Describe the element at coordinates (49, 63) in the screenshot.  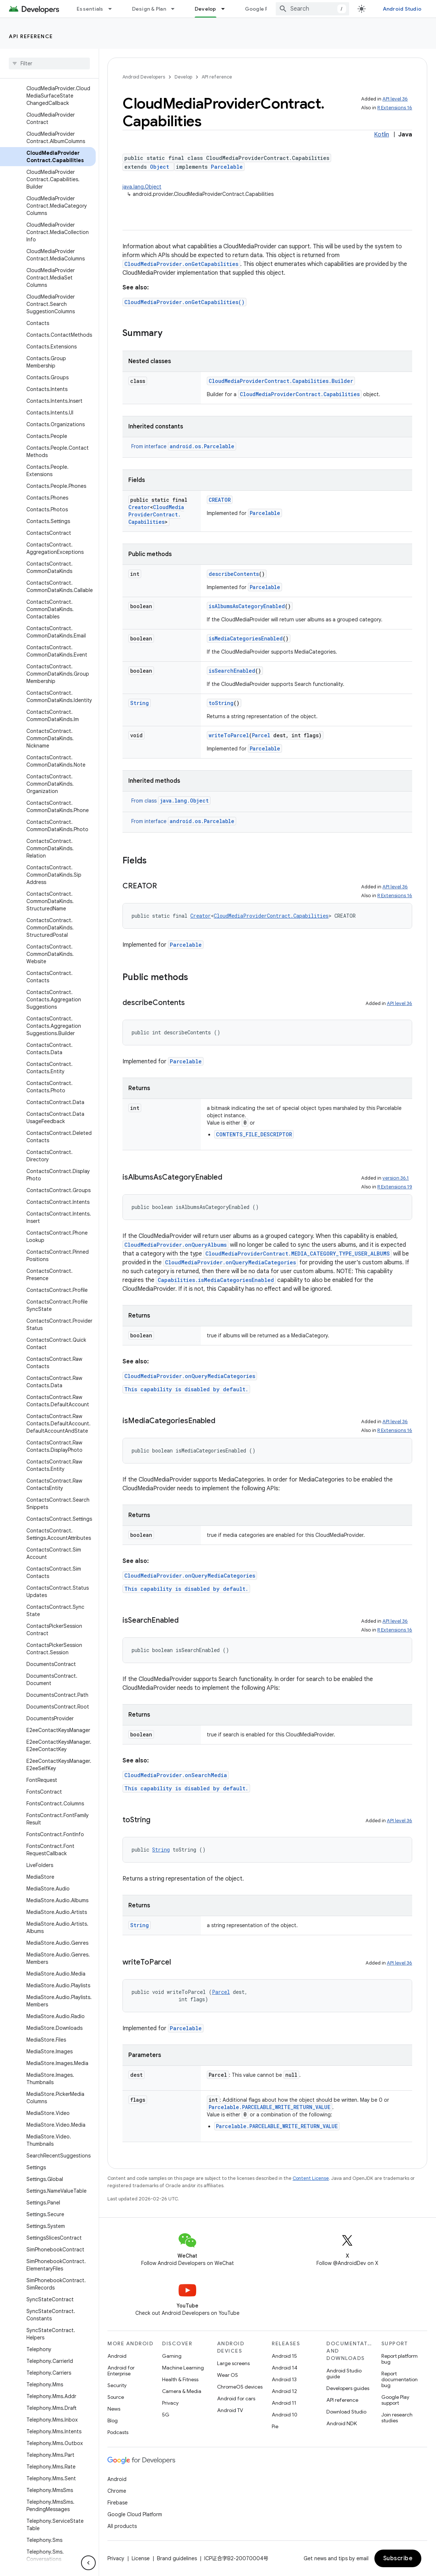
I see `[searchbox]` at that location.